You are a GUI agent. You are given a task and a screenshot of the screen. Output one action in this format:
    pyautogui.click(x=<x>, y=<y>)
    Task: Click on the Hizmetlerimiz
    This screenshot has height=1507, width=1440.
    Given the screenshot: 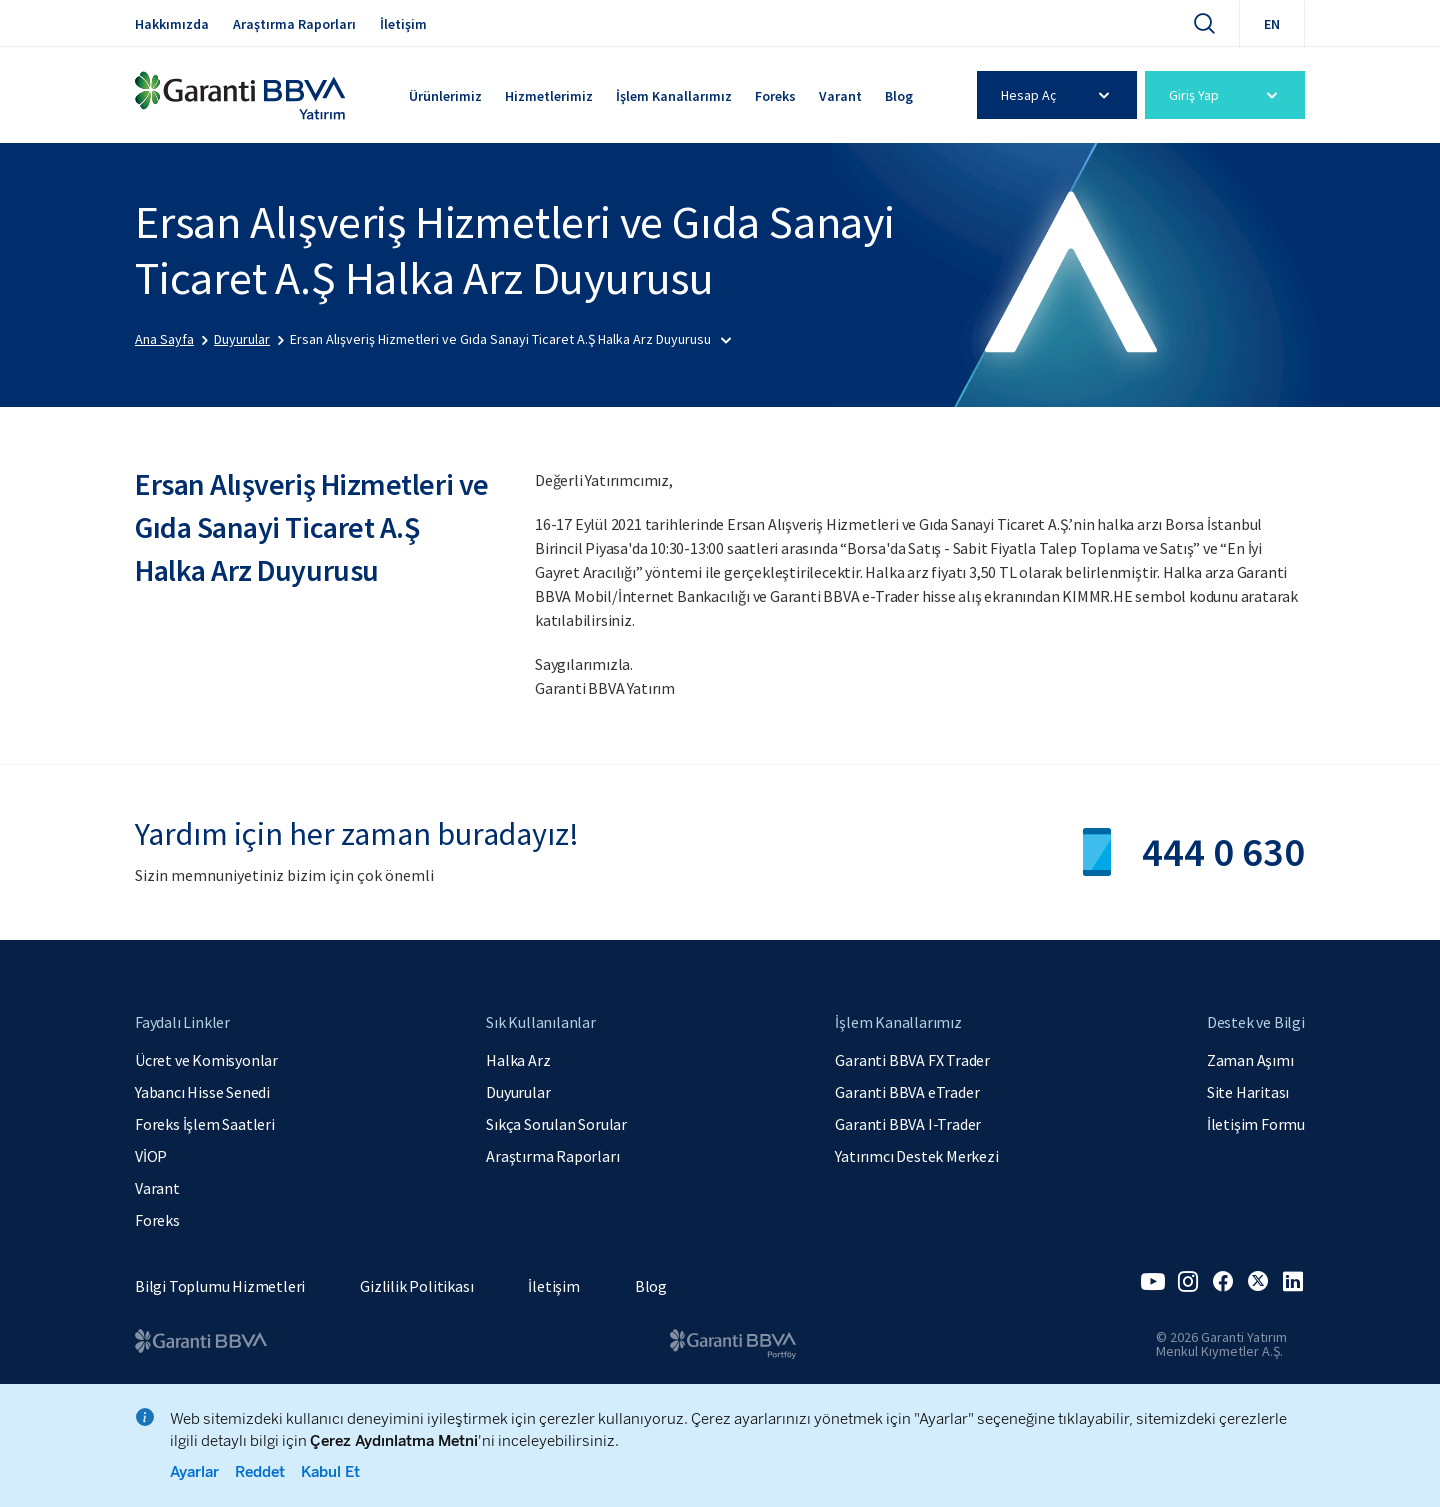 What is the action you would take?
    pyautogui.click(x=549, y=96)
    